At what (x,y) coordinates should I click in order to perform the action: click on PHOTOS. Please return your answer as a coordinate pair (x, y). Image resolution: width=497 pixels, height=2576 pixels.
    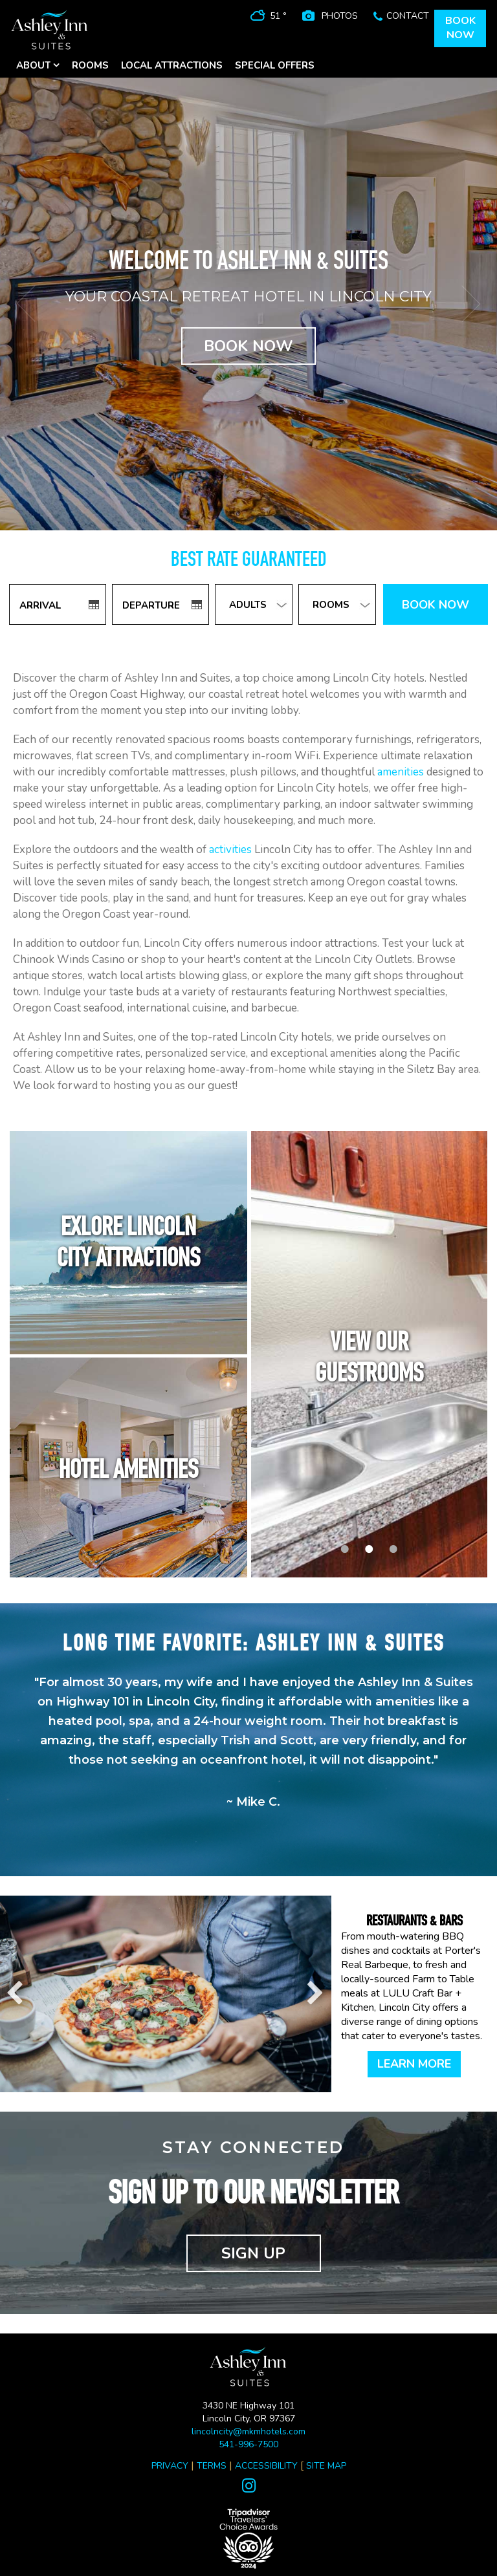
    Looking at the image, I should click on (340, 16).